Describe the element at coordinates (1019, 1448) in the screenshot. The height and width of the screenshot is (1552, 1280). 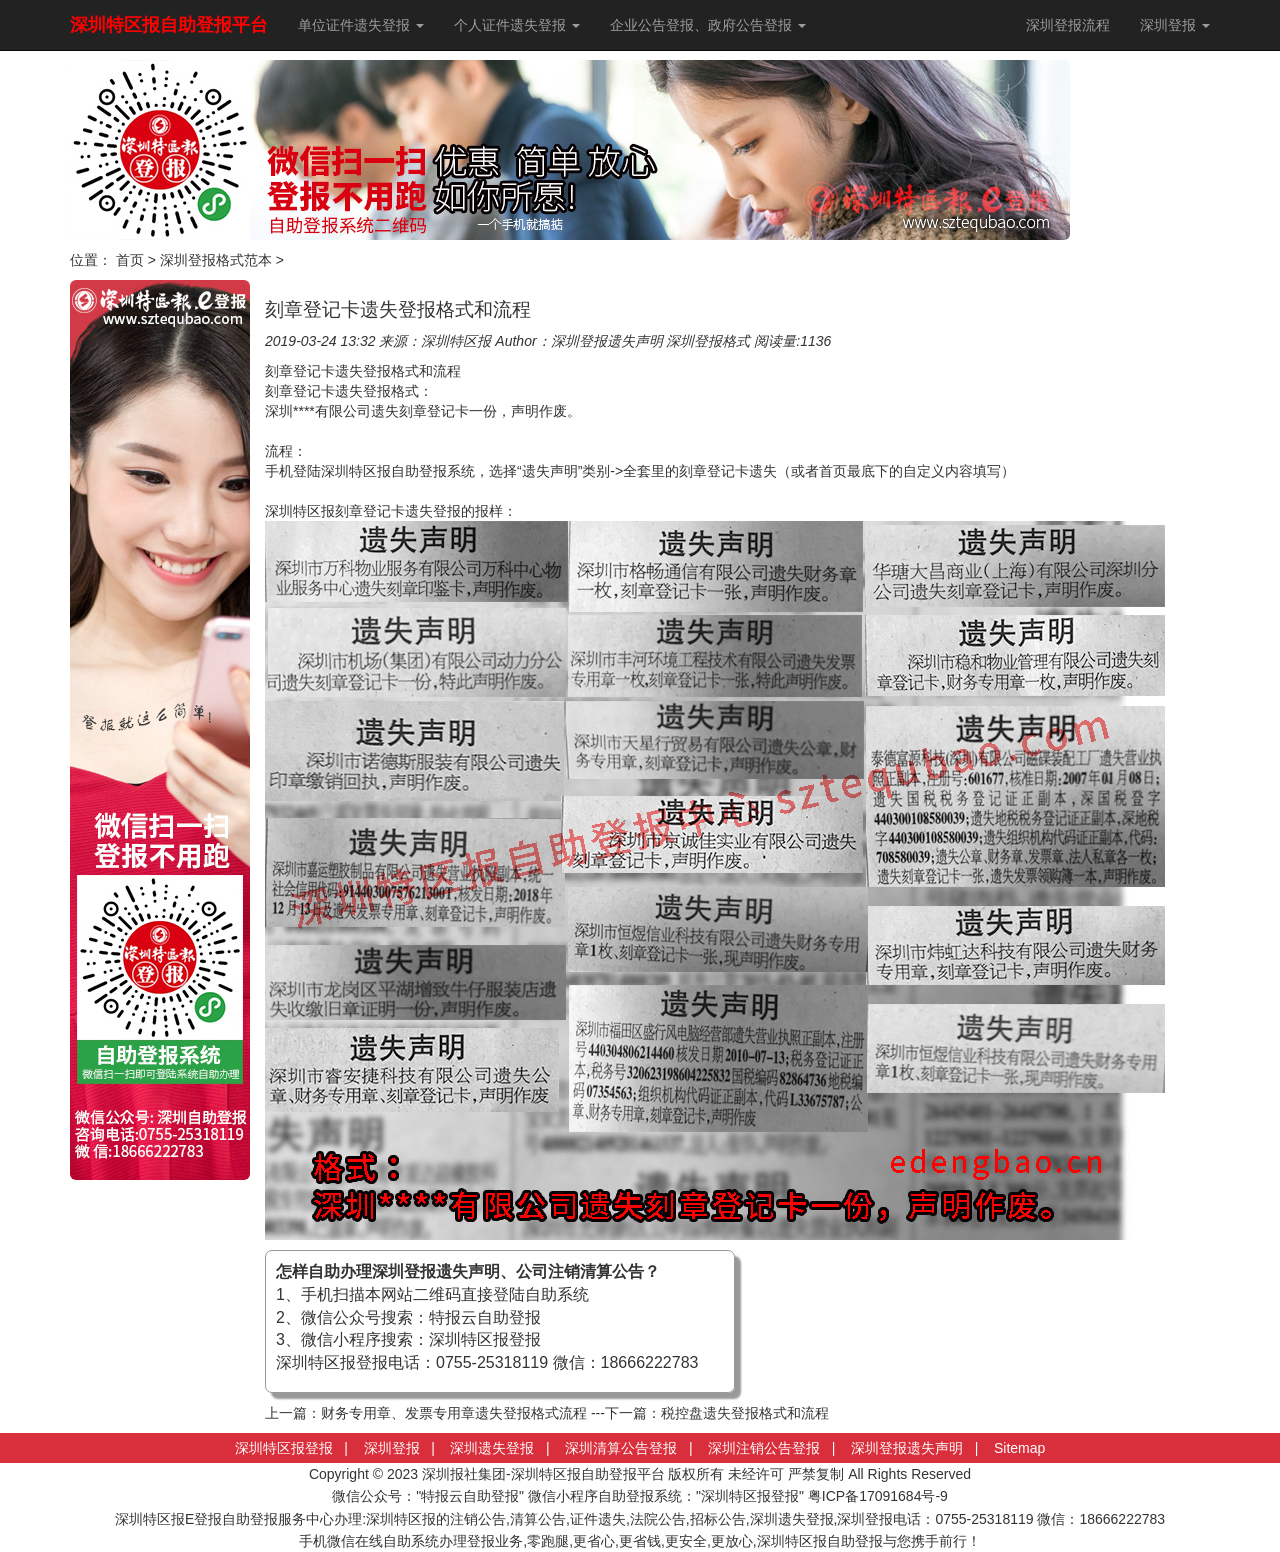
I see `Sitemap` at that location.